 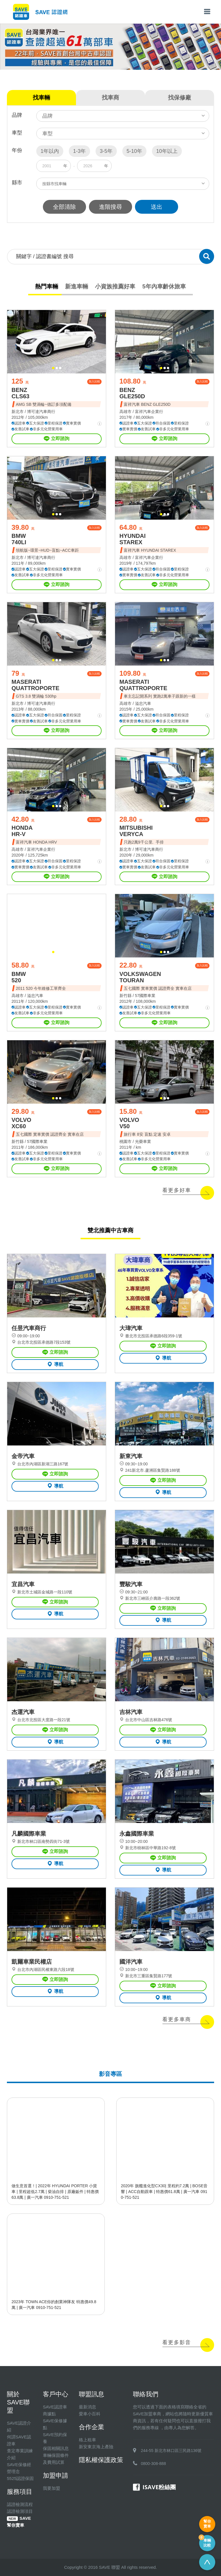 I want to click on 吉林汽車, so click(x=130, y=1712).